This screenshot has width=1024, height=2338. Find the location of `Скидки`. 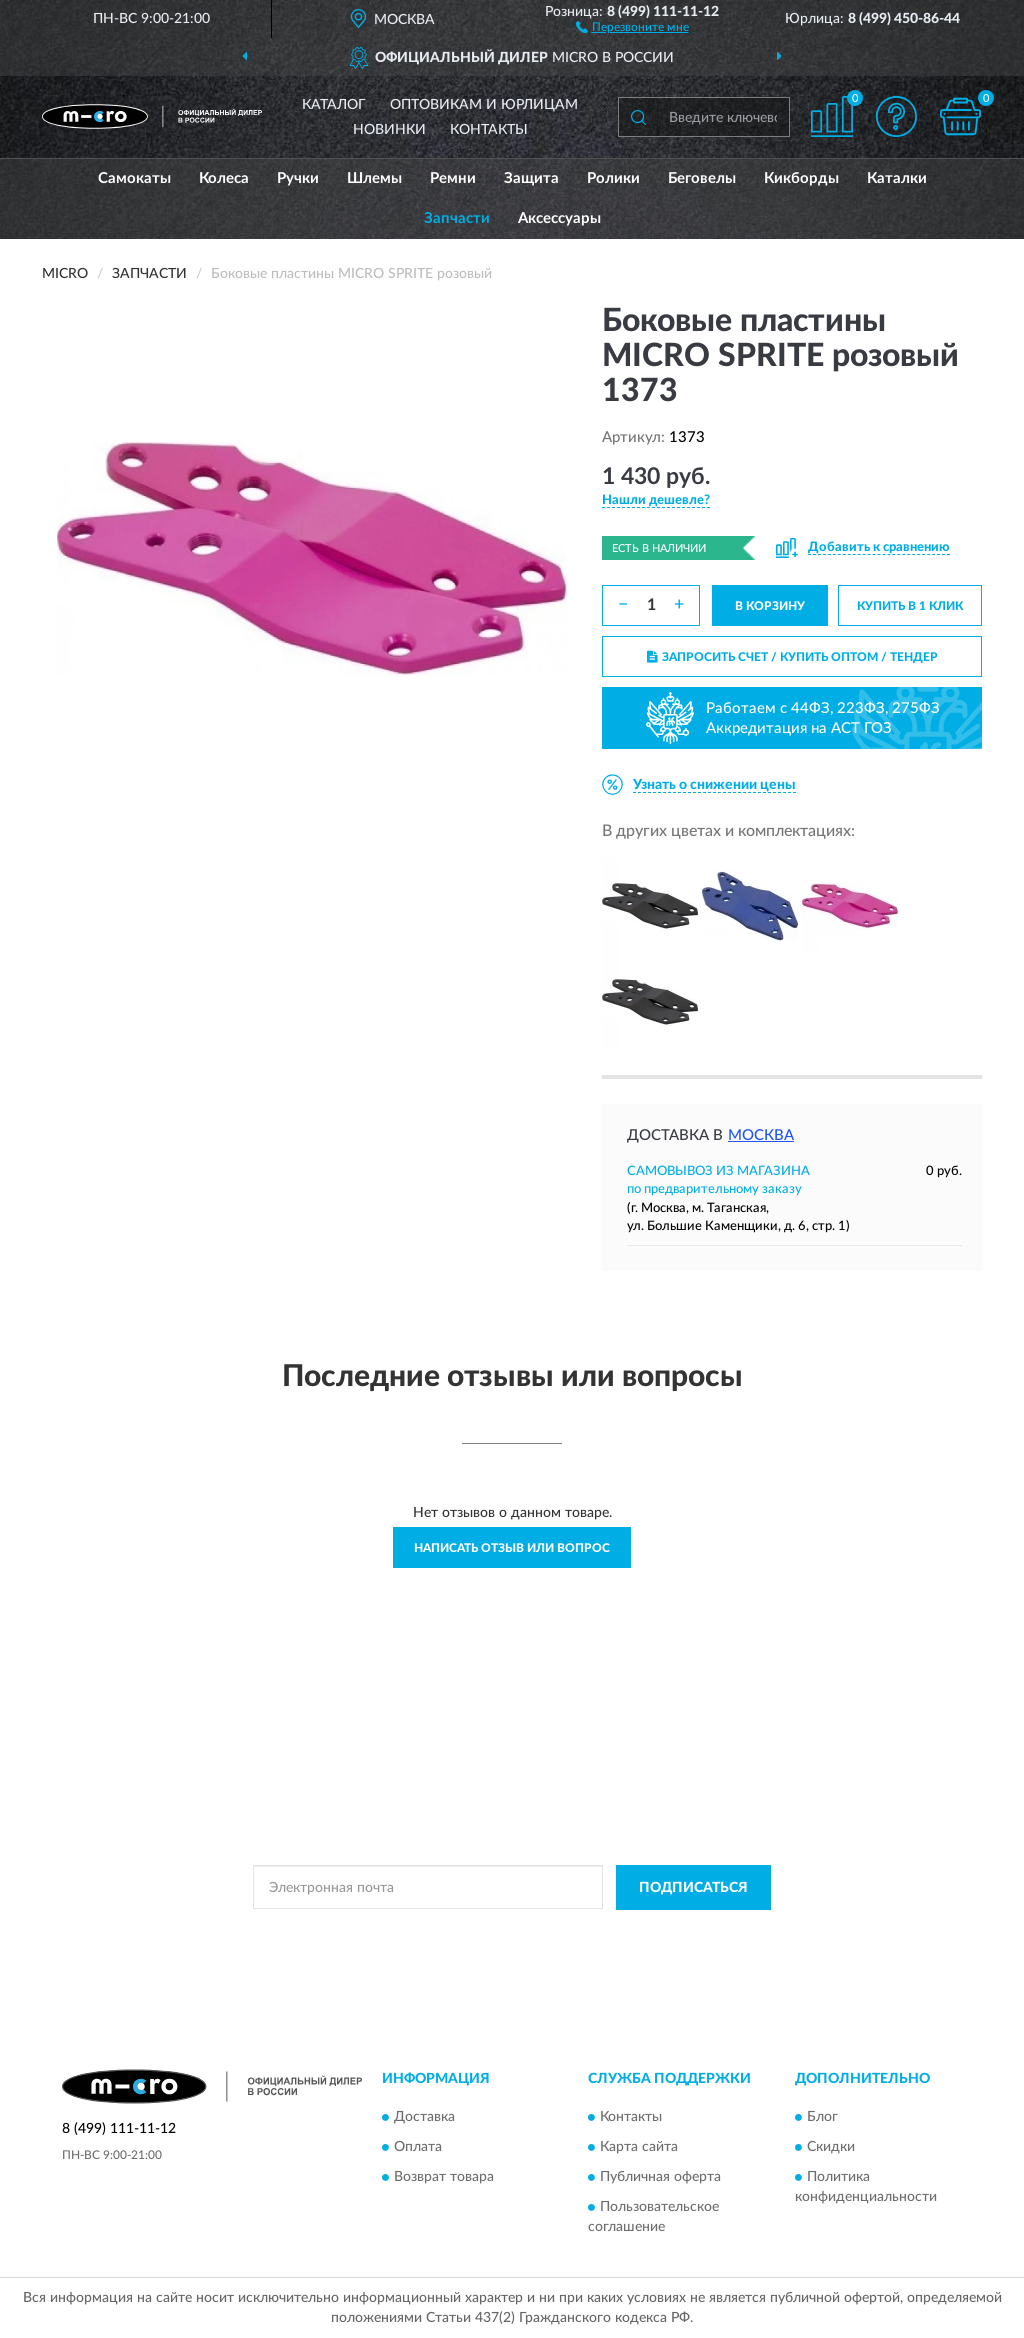

Скидки is located at coordinates (831, 2148).